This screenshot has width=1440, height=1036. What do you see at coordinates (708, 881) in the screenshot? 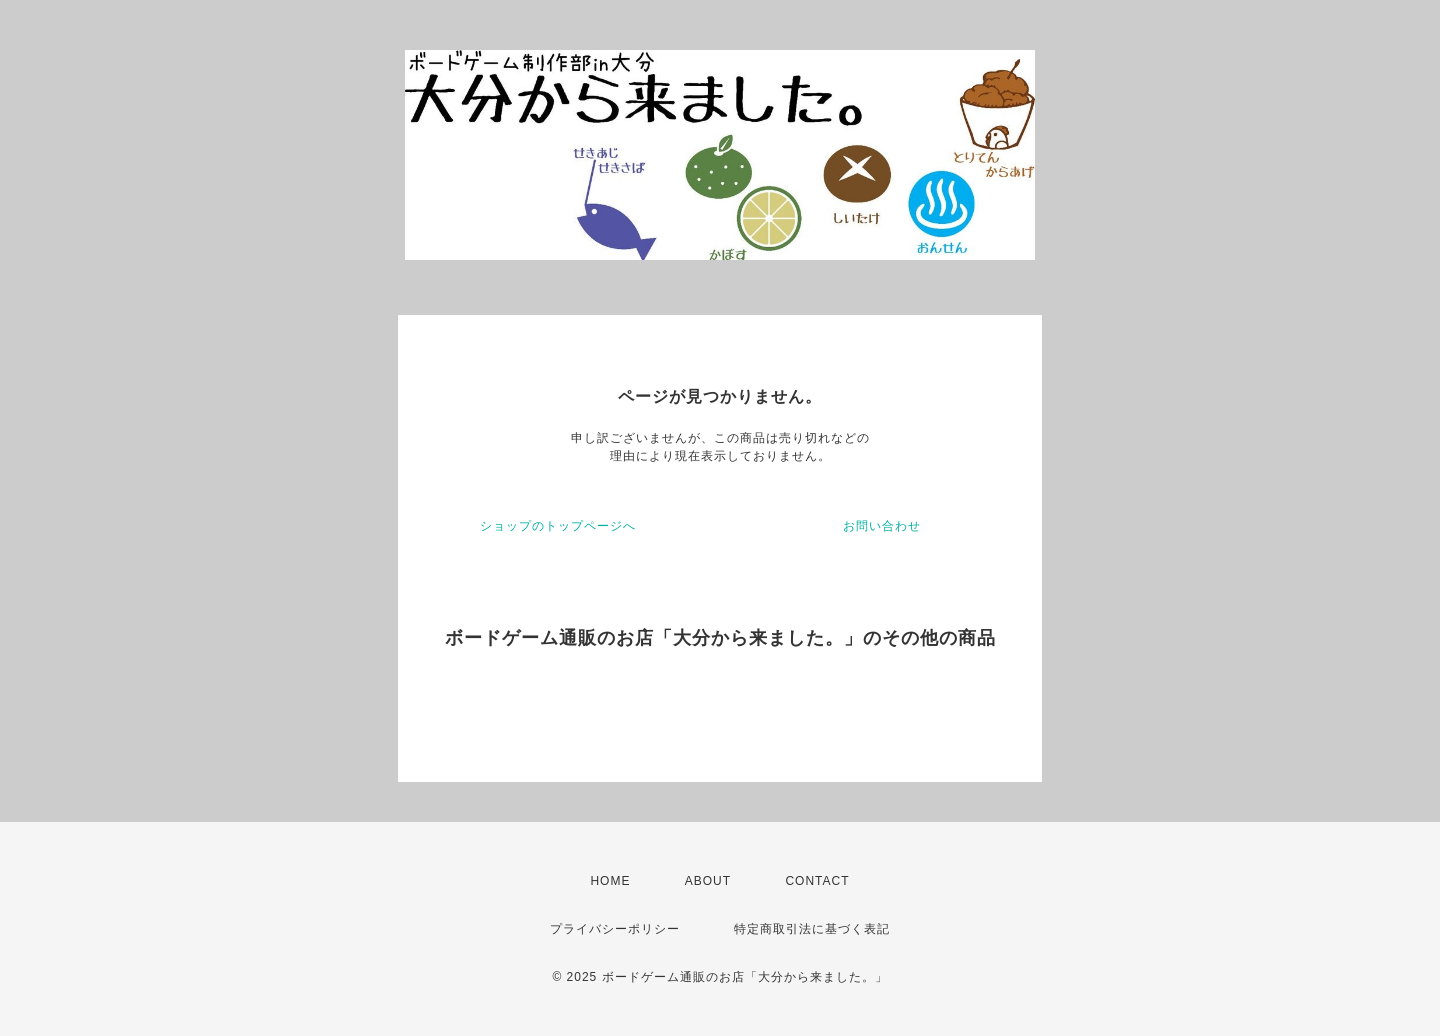
I see `ABOUT` at bounding box center [708, 881].